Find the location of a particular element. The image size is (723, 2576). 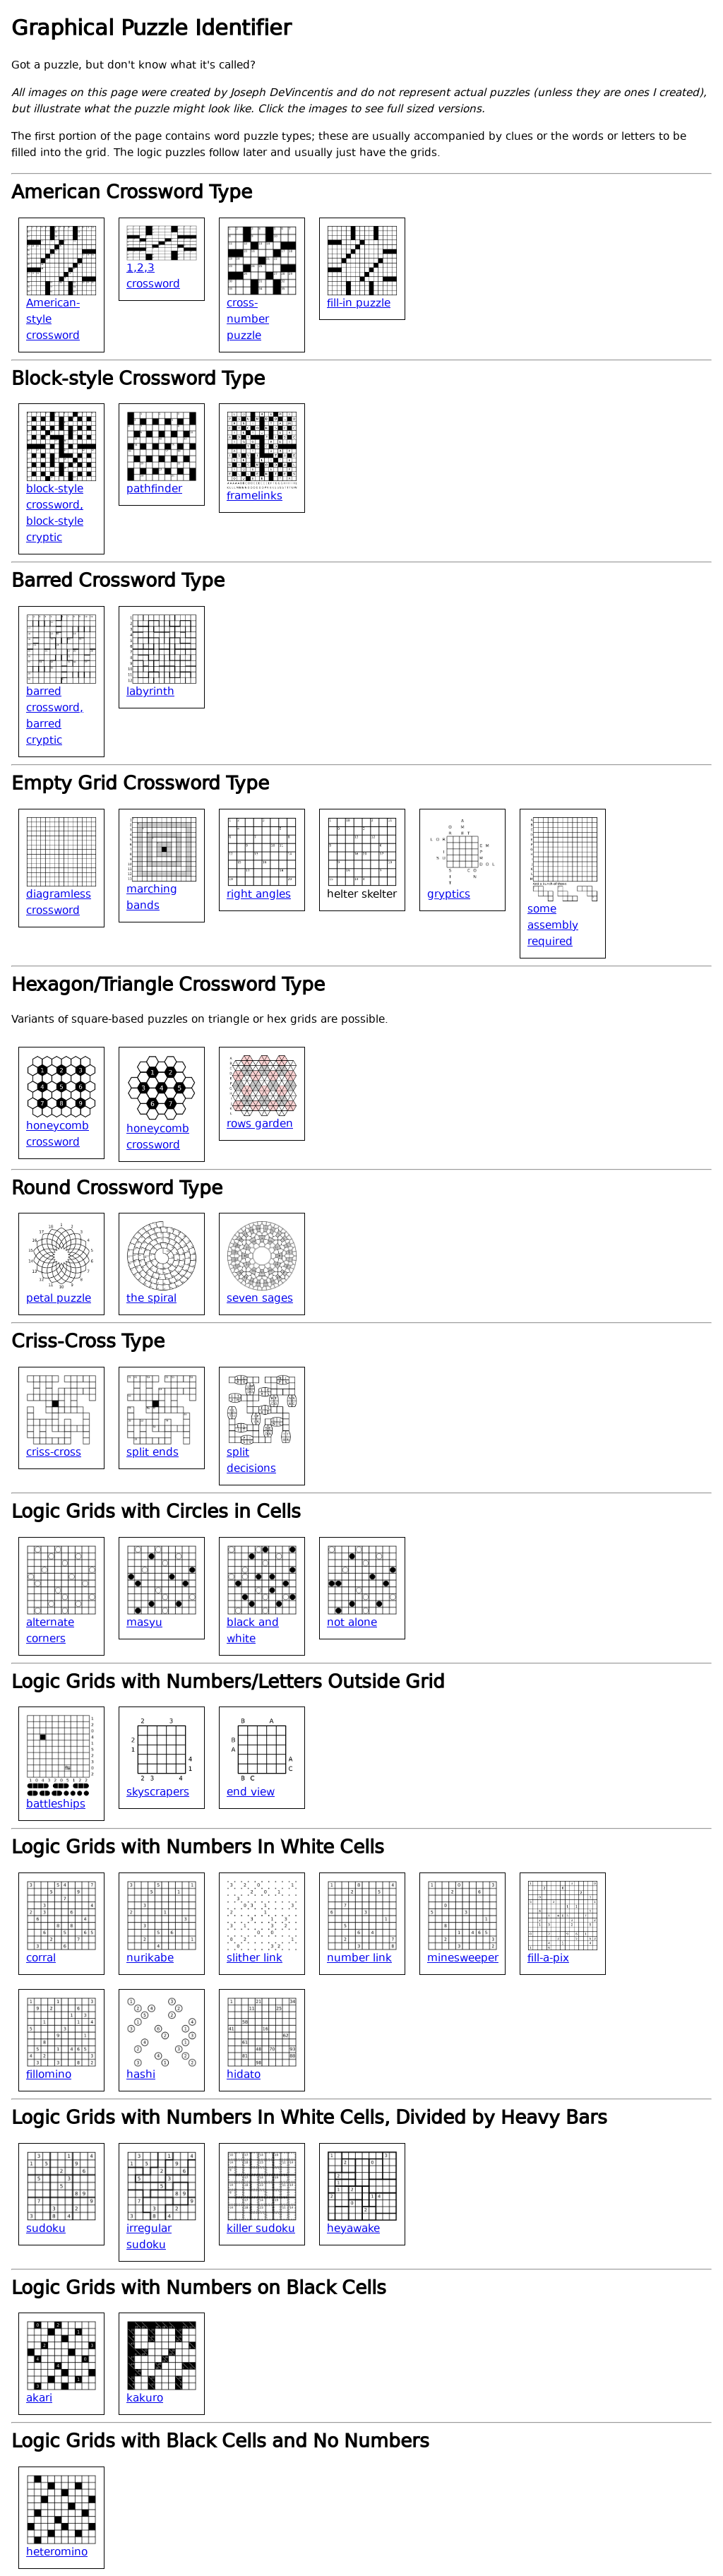

masyu is located at coordinates (144, 1623).